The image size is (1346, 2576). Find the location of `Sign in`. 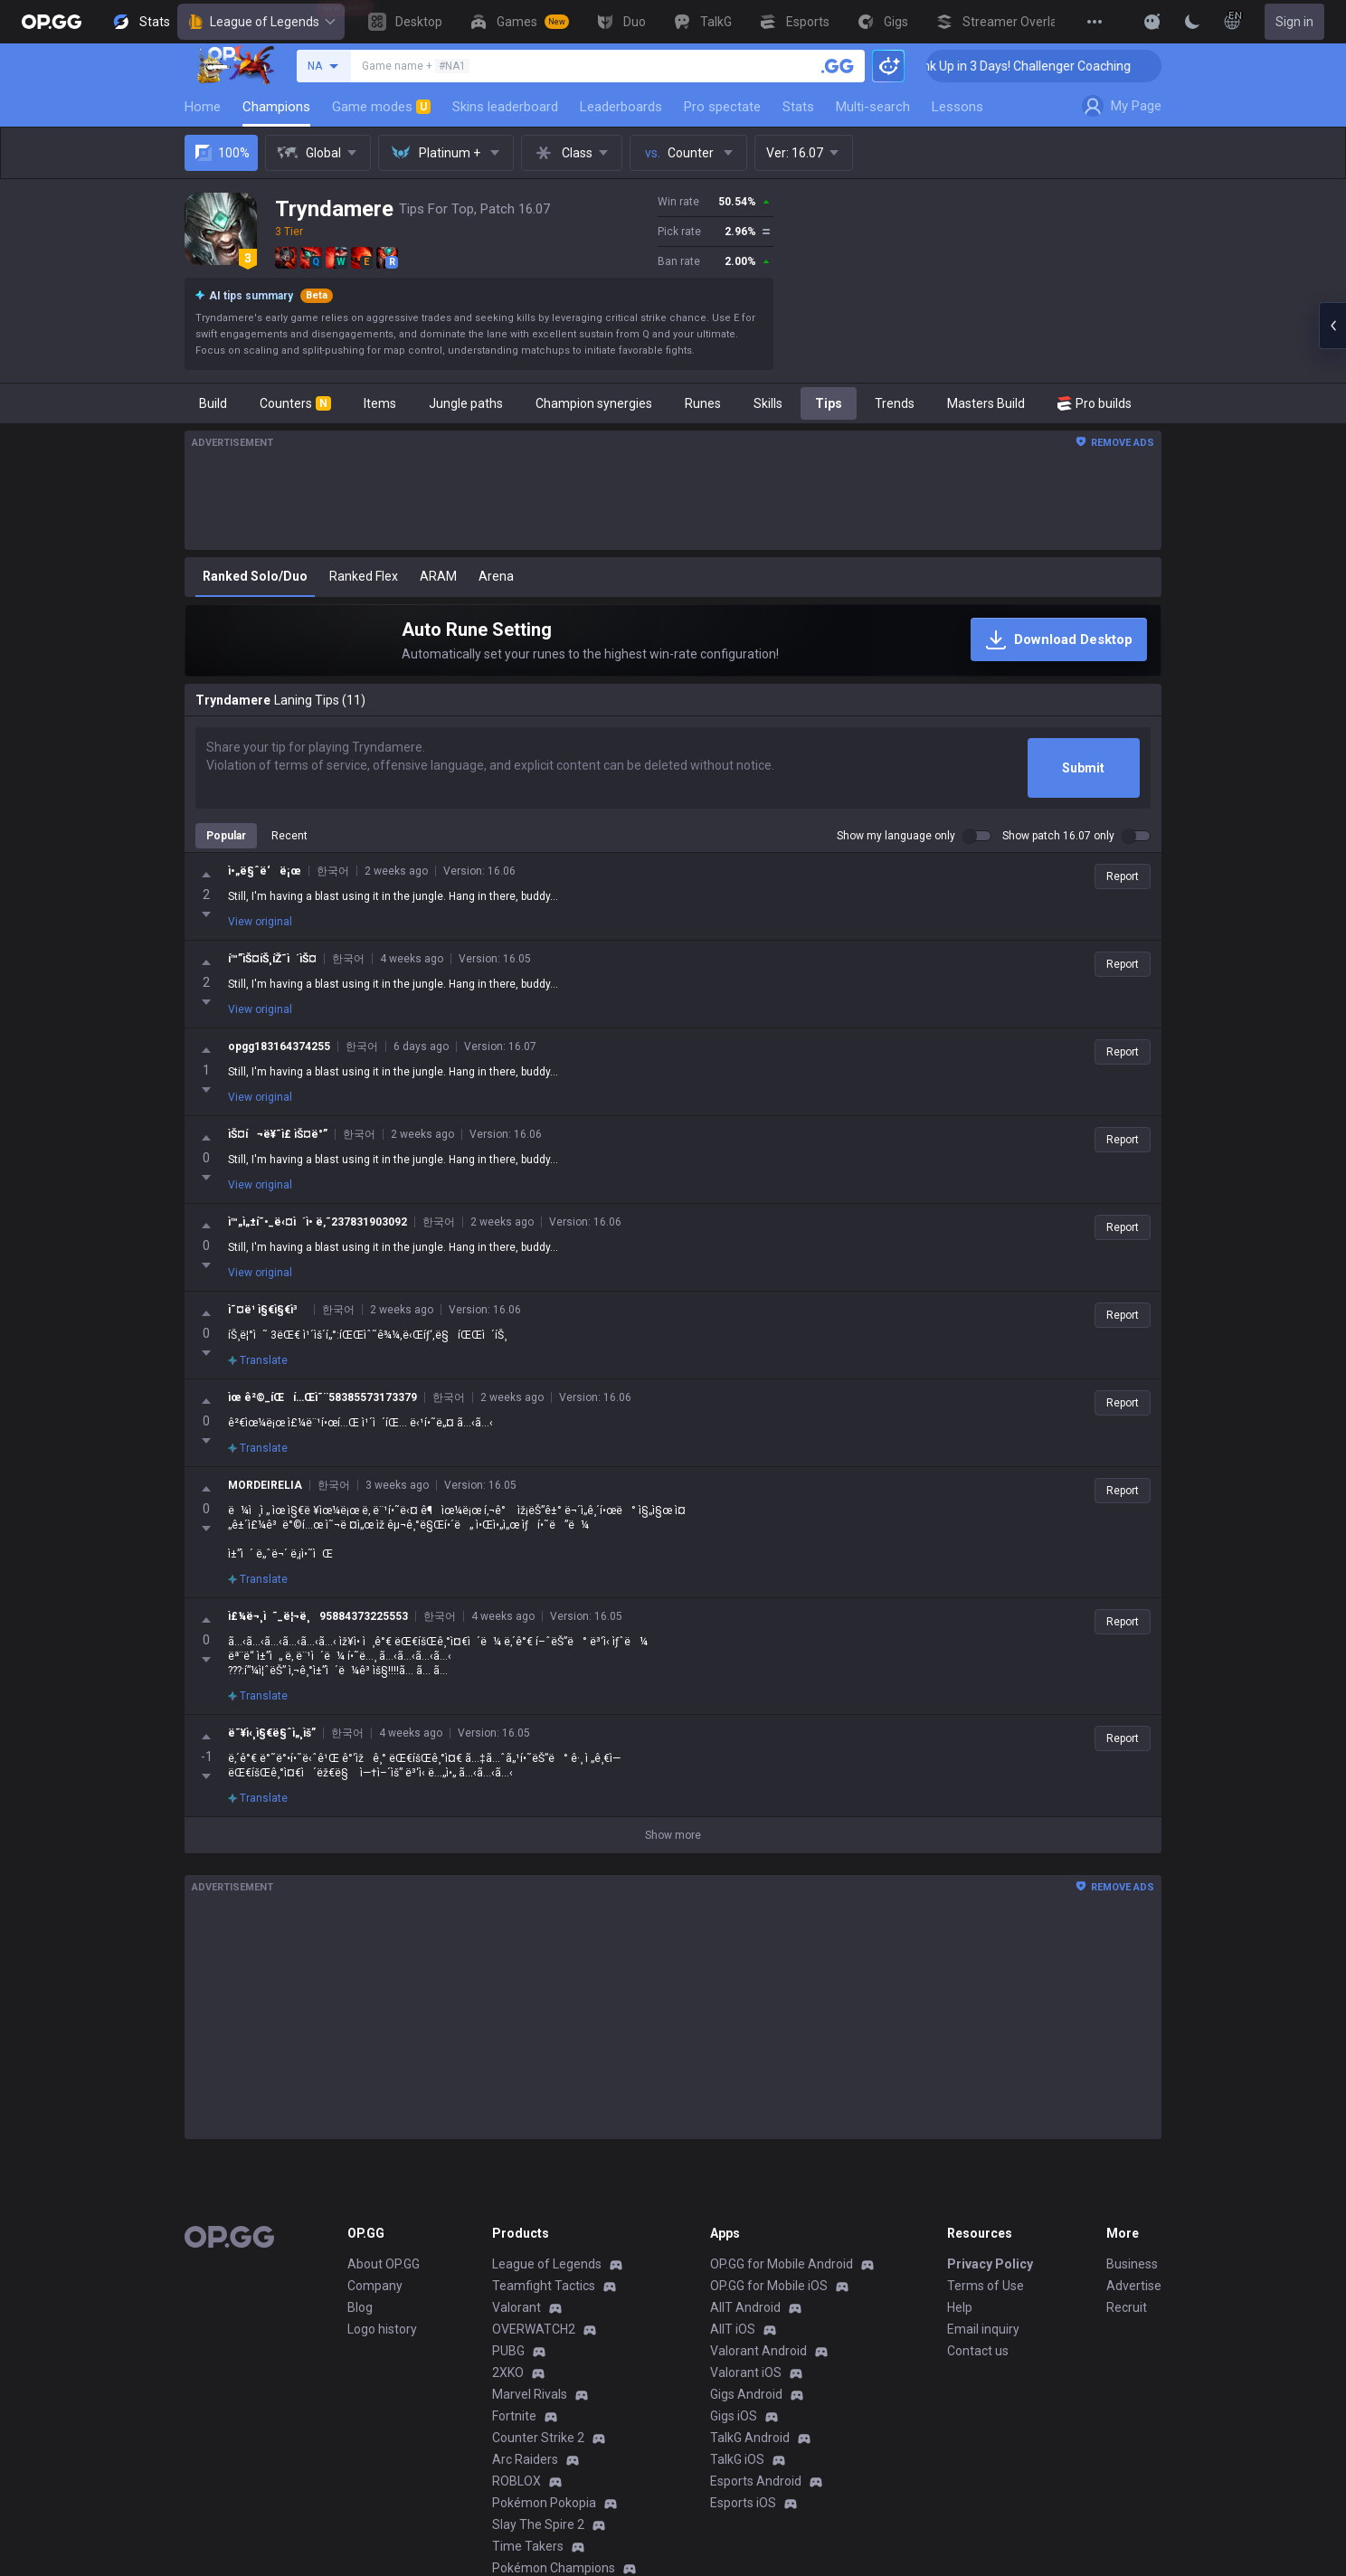

Sign in is located at coordinates (1294, 21).